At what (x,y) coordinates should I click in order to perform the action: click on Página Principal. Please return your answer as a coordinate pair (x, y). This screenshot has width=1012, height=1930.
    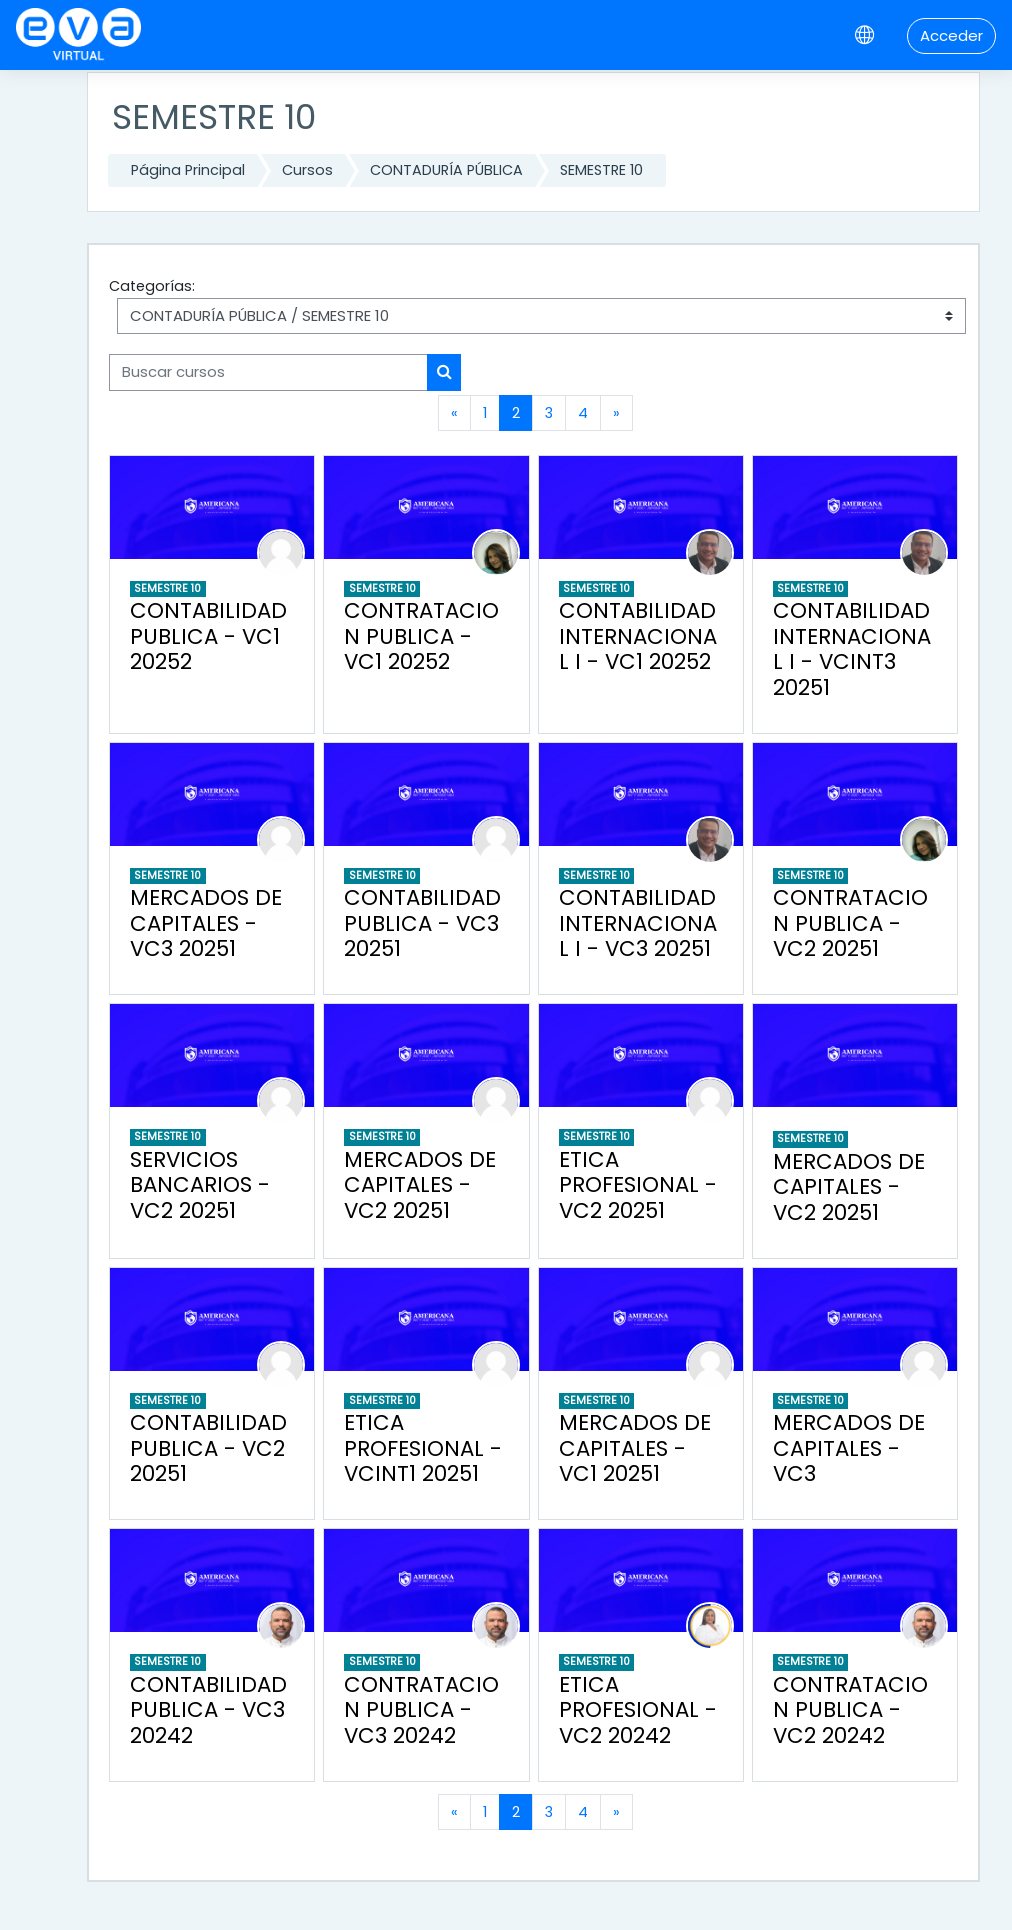
    Looking at the image, I should click on (188, 170).